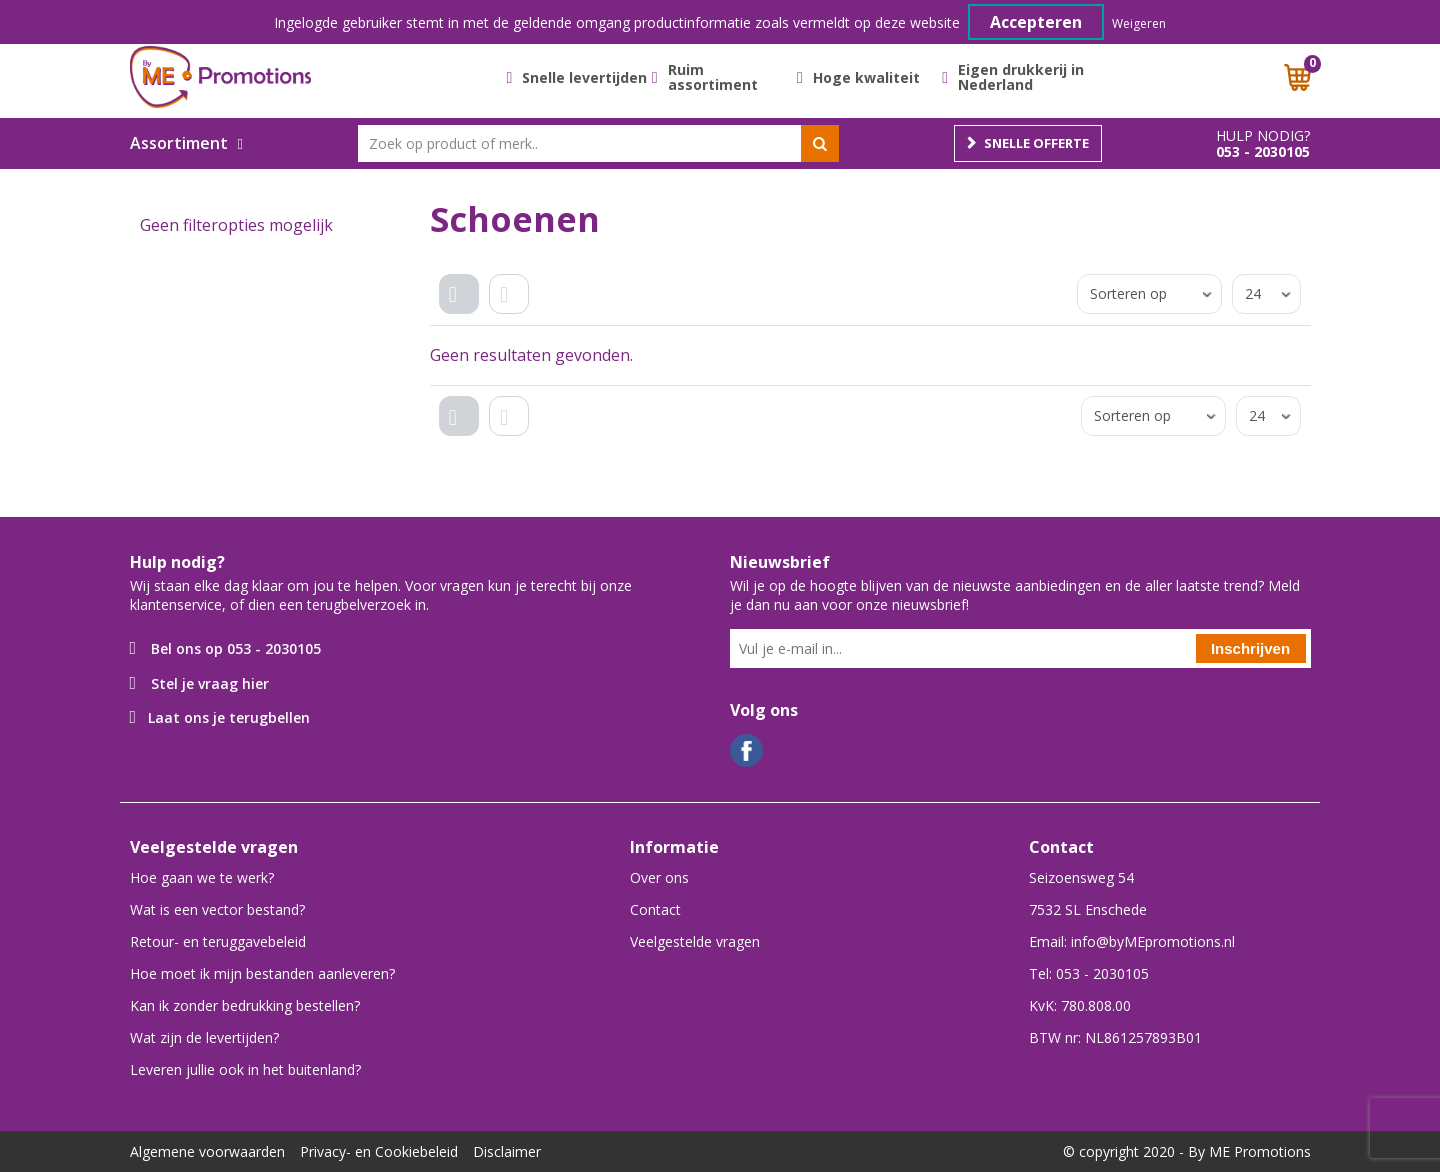 The height and width of the screenshot is (1172, 1440). Describe the element at coordinates (207, 1151) in the screenshot. I see `Algemene voorwaarden` at that location.